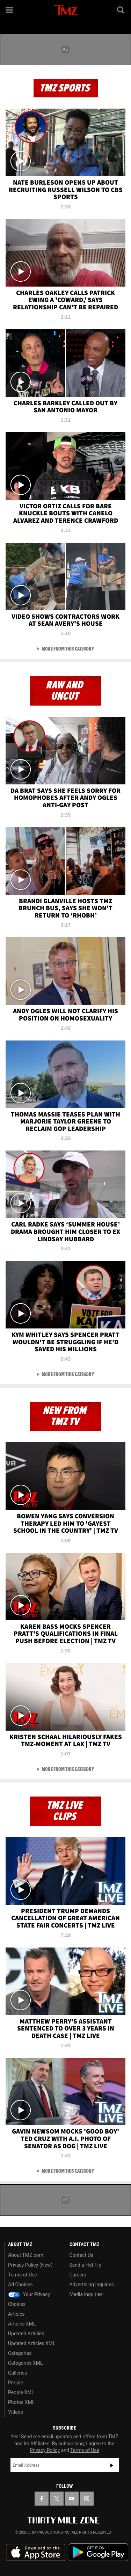  Describe the element at coordinates (25, 2363) in the screenshot. I see `Categories XML` at that location.